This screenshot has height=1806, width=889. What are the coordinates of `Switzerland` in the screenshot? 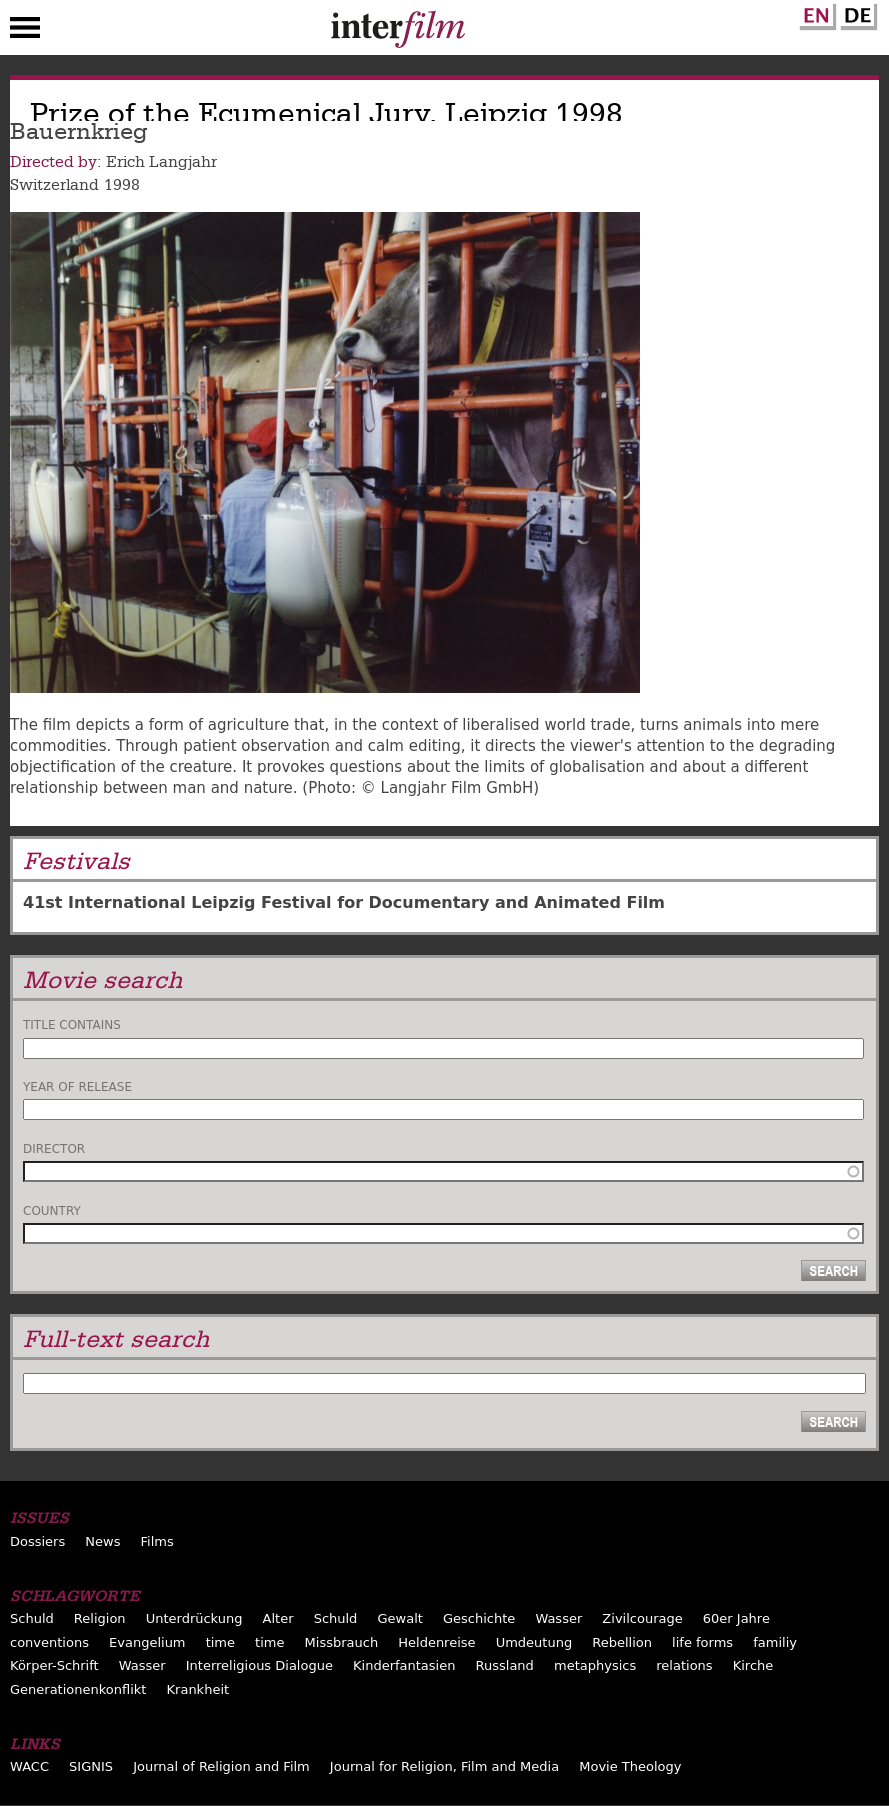 It's located at (54, 185).